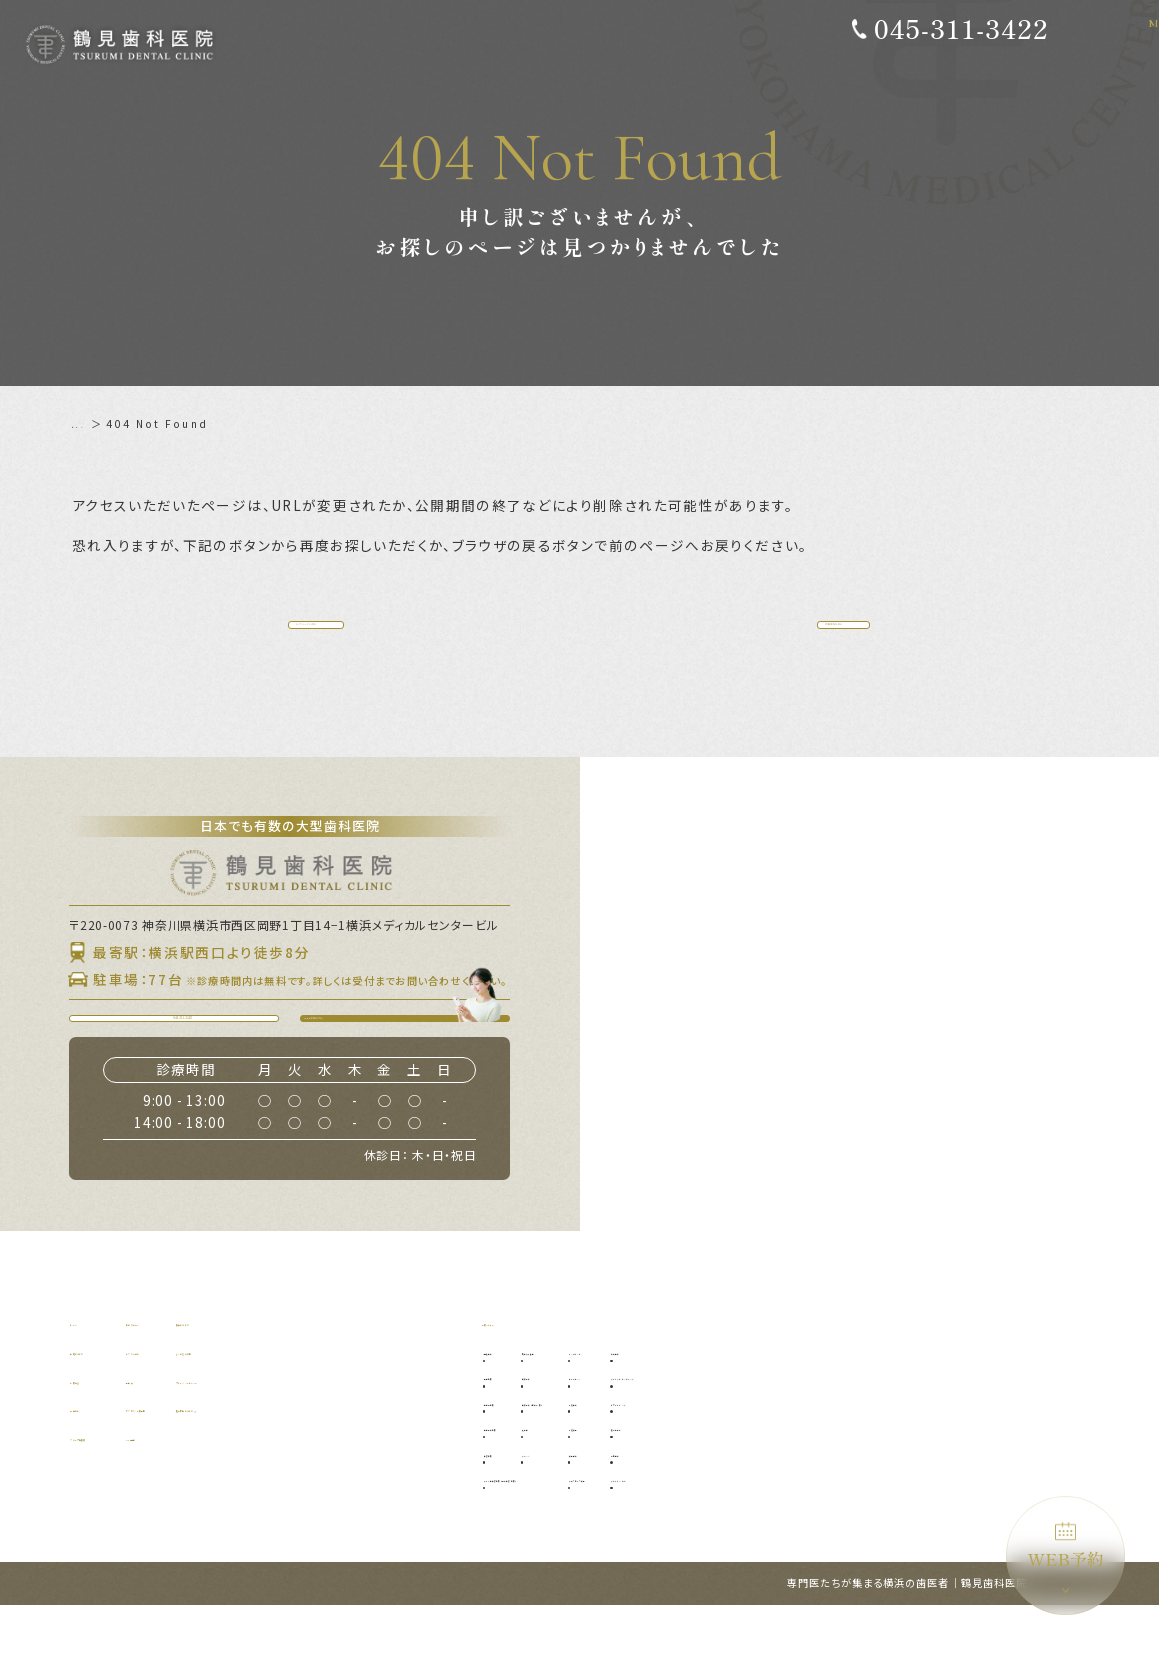 This screenshot has width=1159, height=1666. What do you see at coordinates (388, 1410) in the screenshot?
I see `よくあるご質問` at bounding box center [388, 1410].